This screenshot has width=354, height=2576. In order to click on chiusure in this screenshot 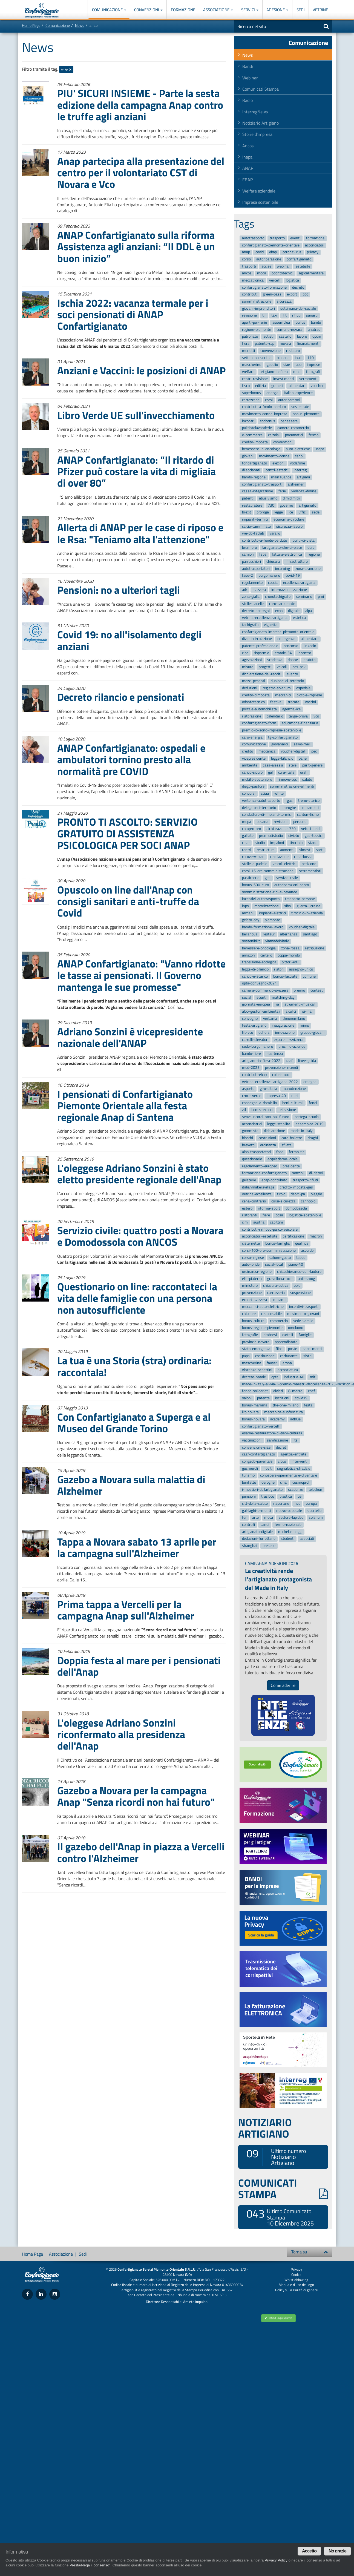, I will do `click(249, 1313)`.